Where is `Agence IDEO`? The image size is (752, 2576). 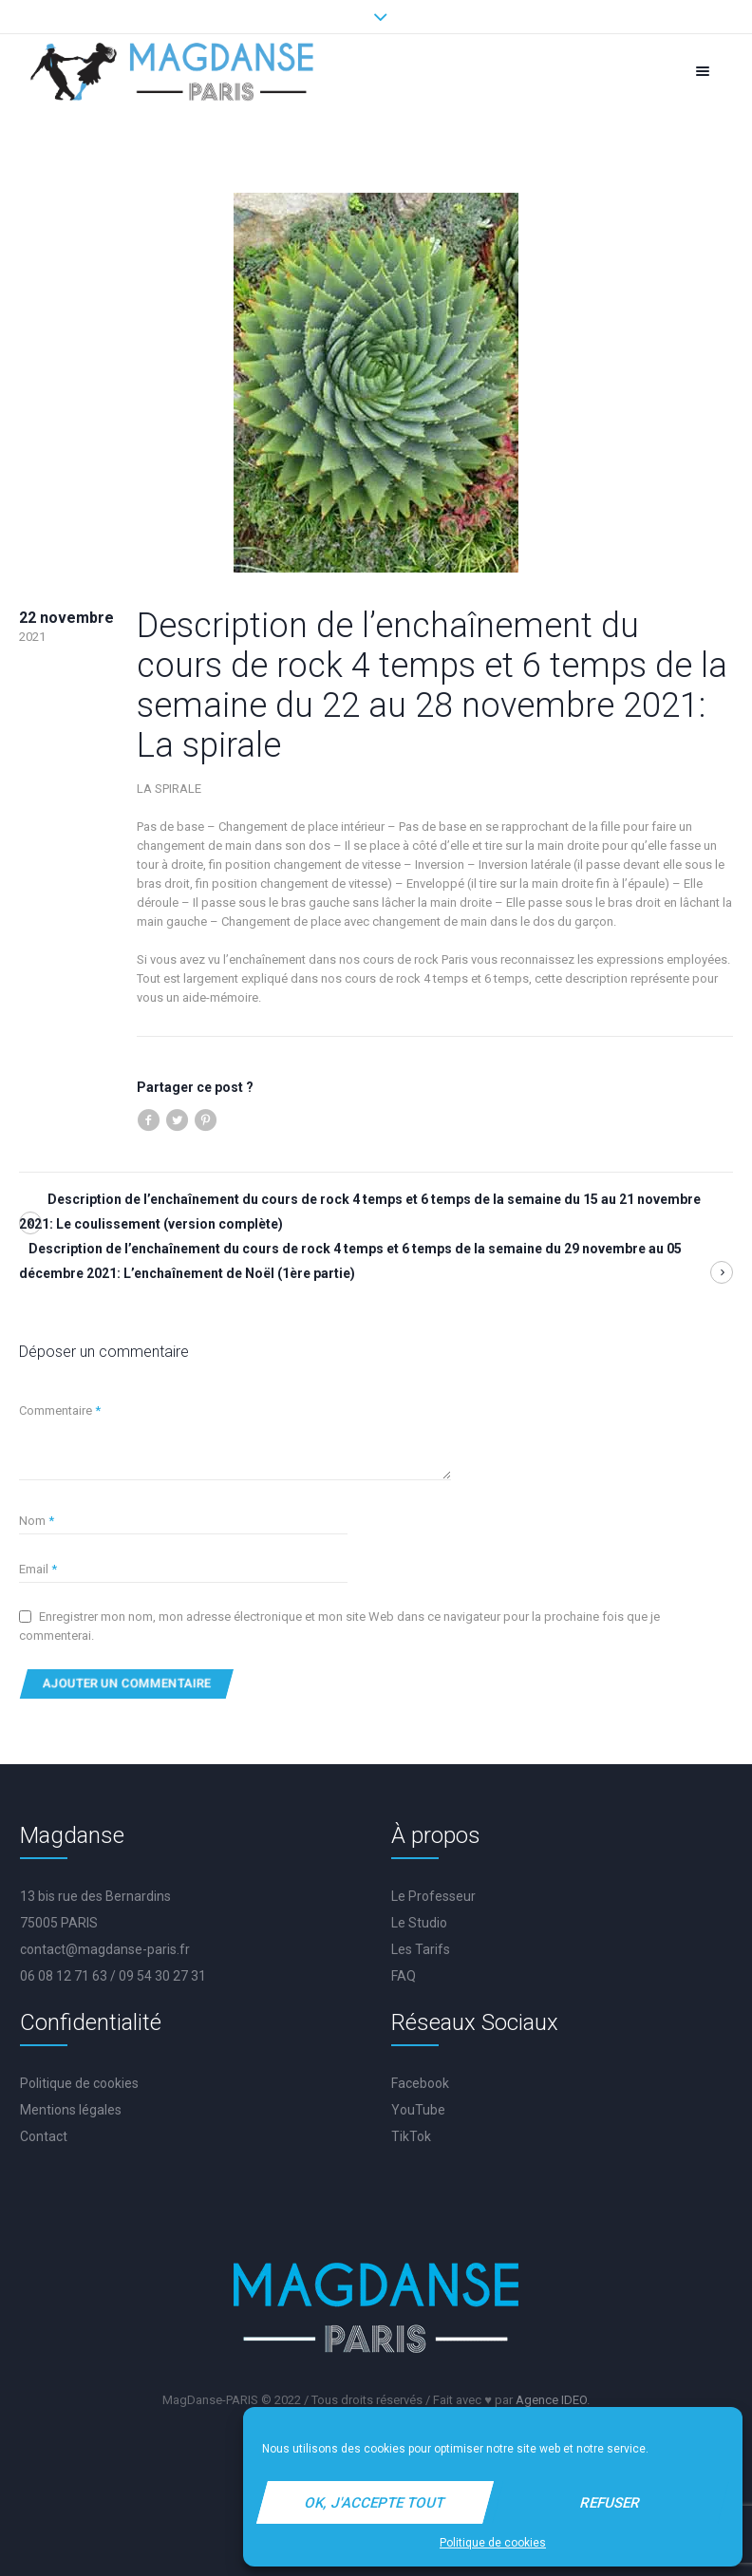
Agence IDEO is located at coordinates (551, 2400).